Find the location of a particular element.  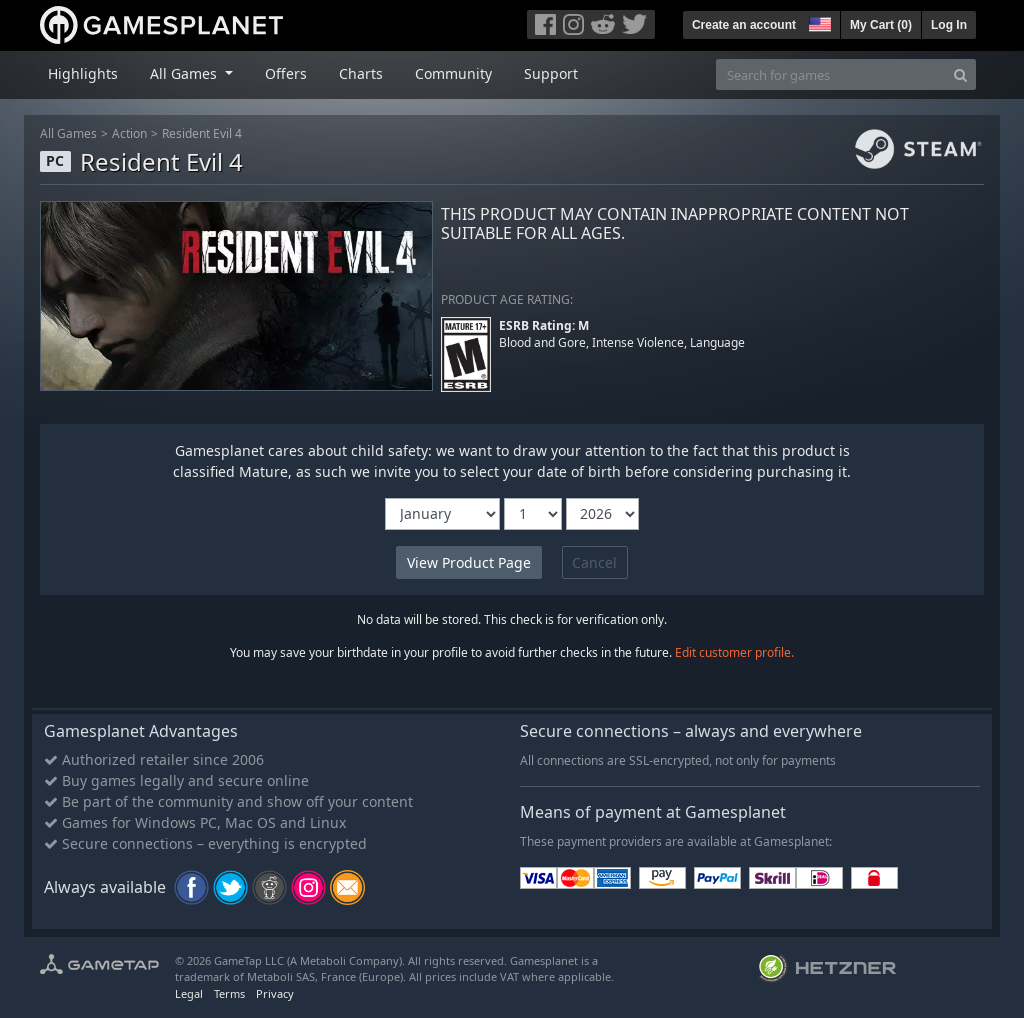

Terms is located at coordinates (229, 993).